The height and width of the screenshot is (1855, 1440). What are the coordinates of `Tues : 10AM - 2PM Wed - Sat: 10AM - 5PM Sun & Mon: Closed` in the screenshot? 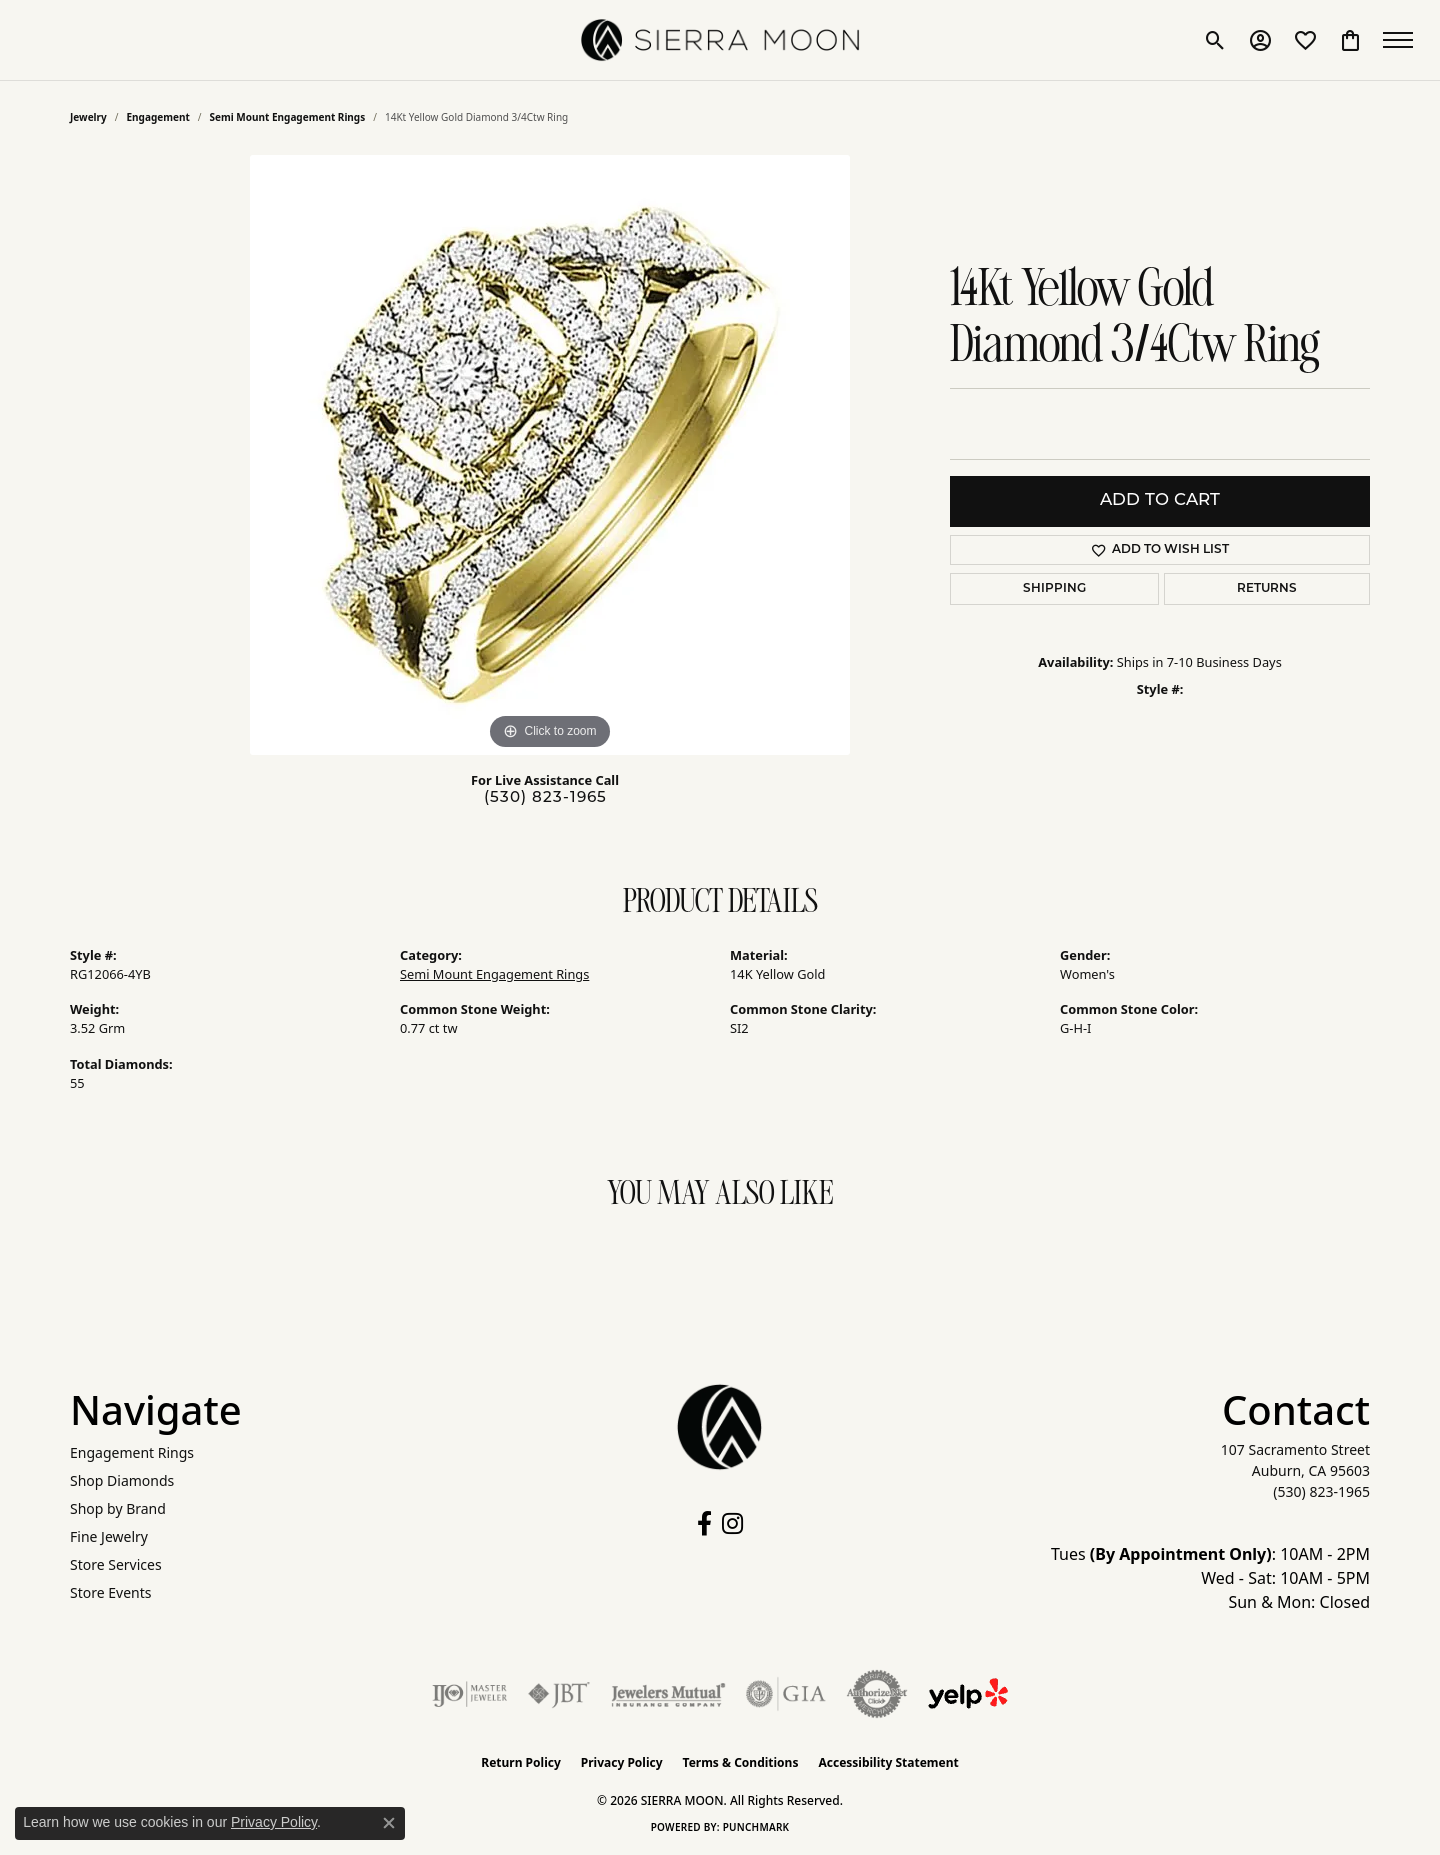 It's located at (1210, 1578).